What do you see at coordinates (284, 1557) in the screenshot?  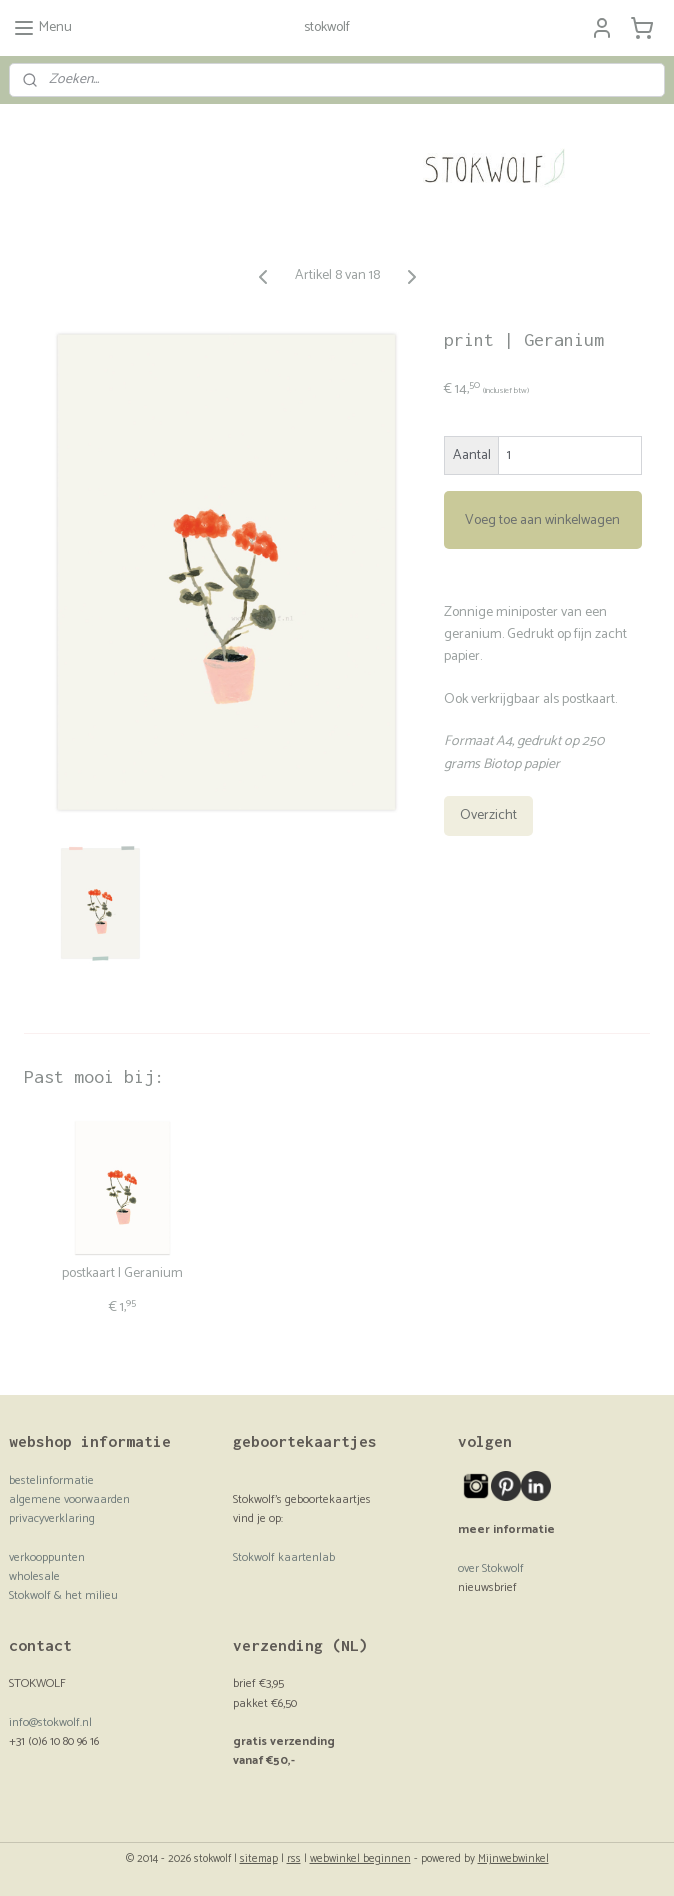 I see `Stokwolf kaartenlab` at bounding box center [284, 1557].